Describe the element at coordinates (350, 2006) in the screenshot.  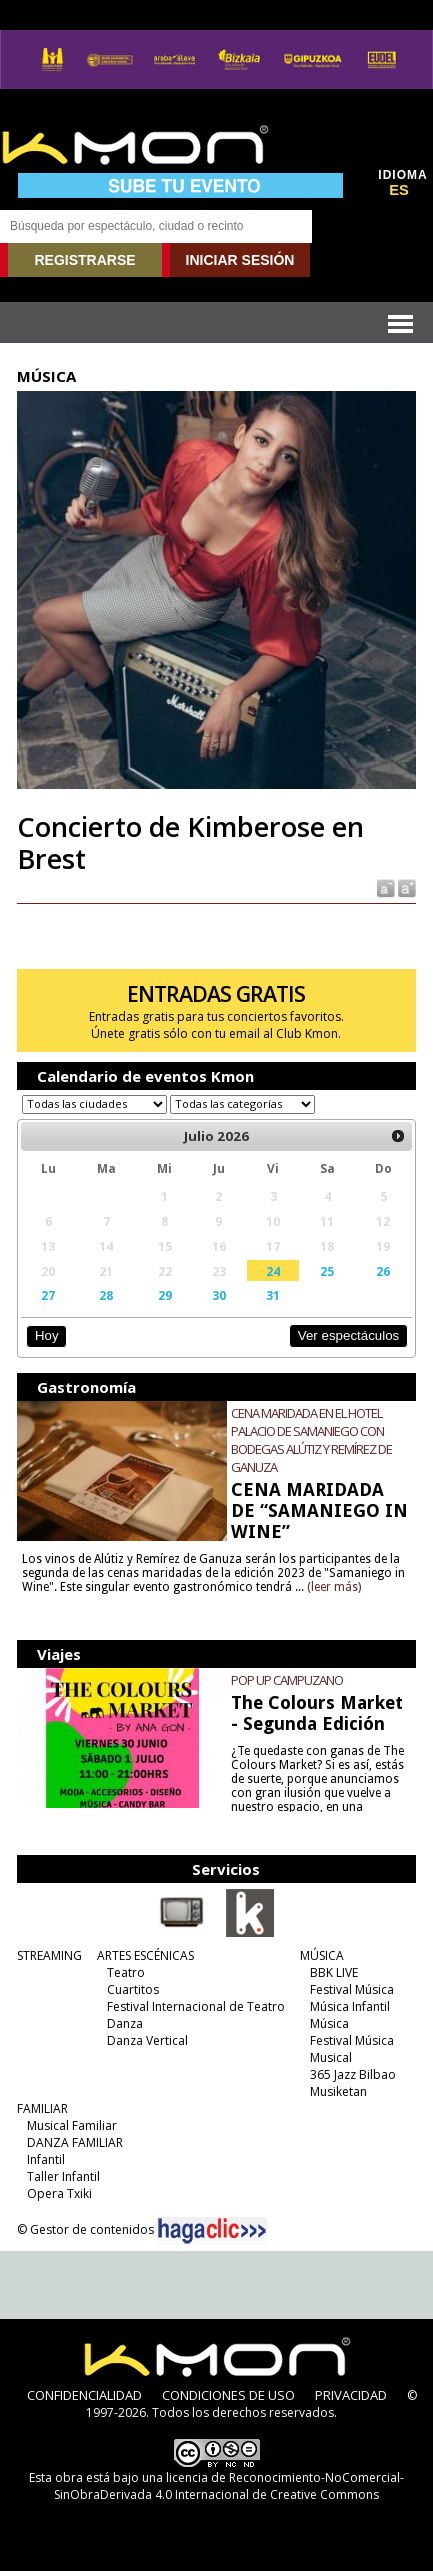
I see `Música Infantil` at that location.